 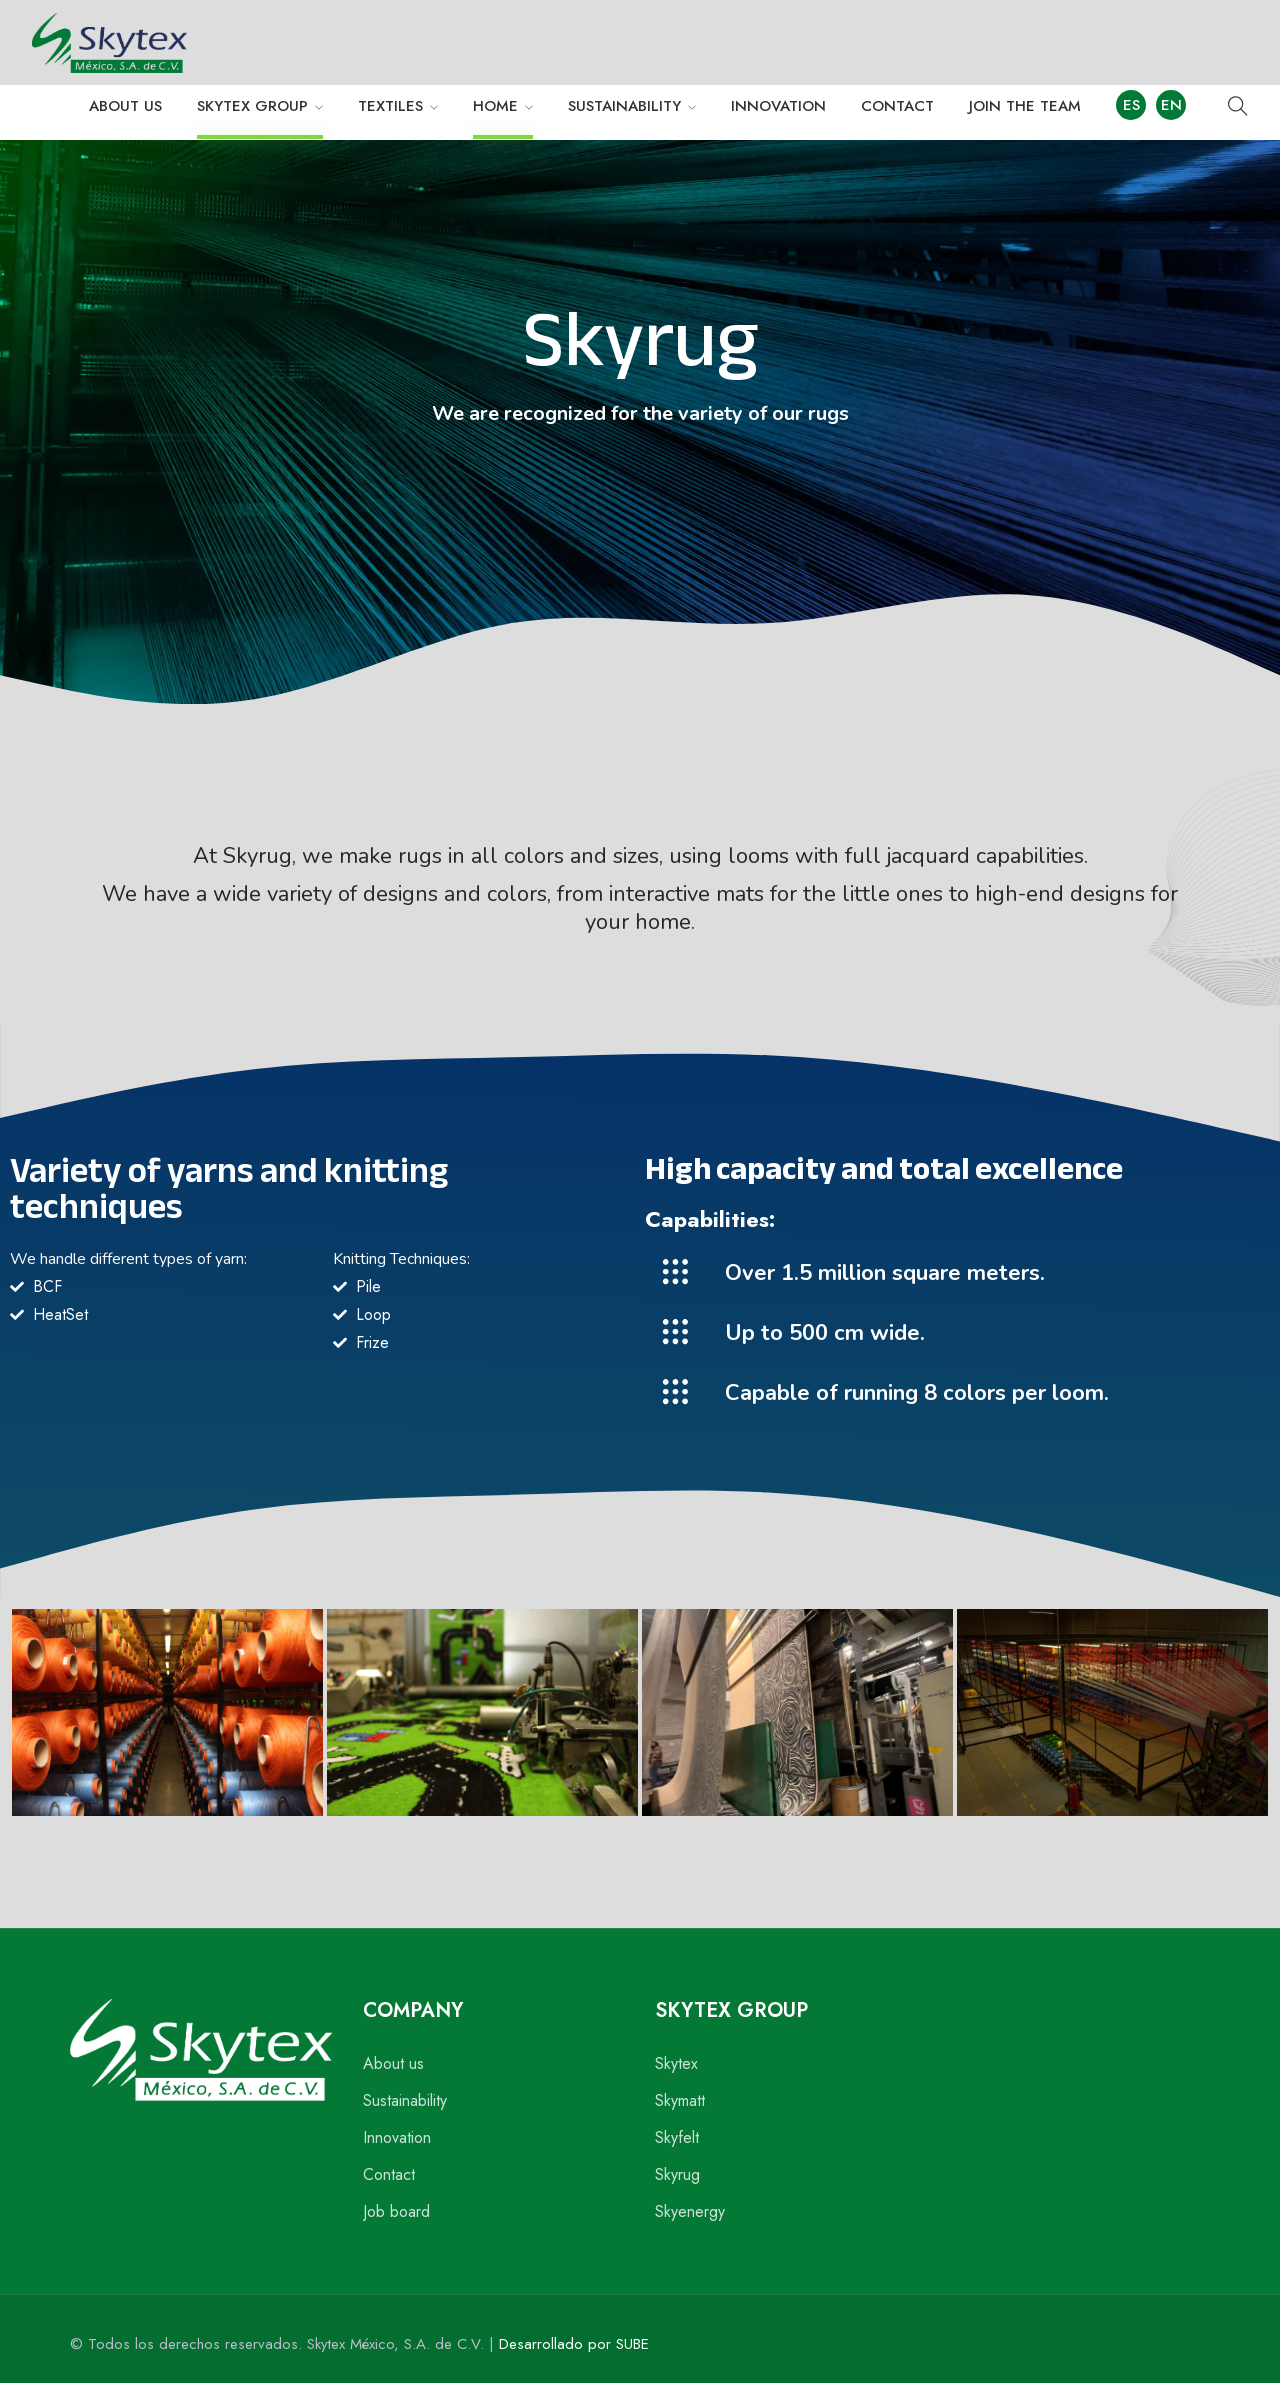 I want to click on Innovation, so click(x=397, y=2137).